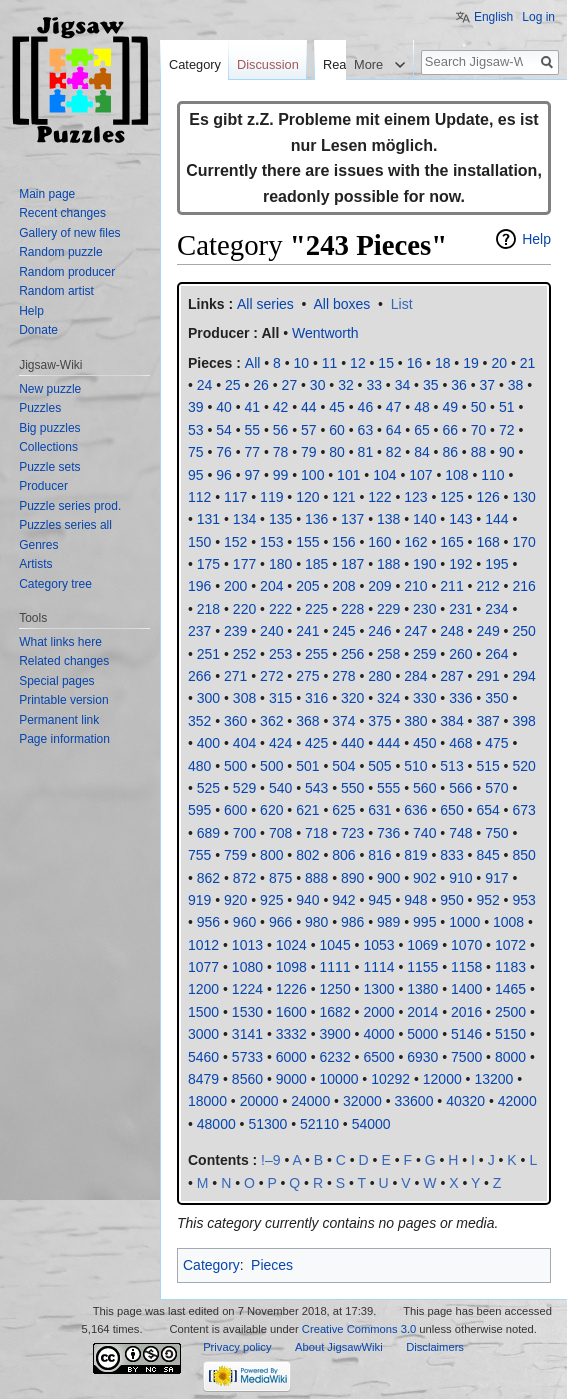  I want to click on 650, so click(451, 810).